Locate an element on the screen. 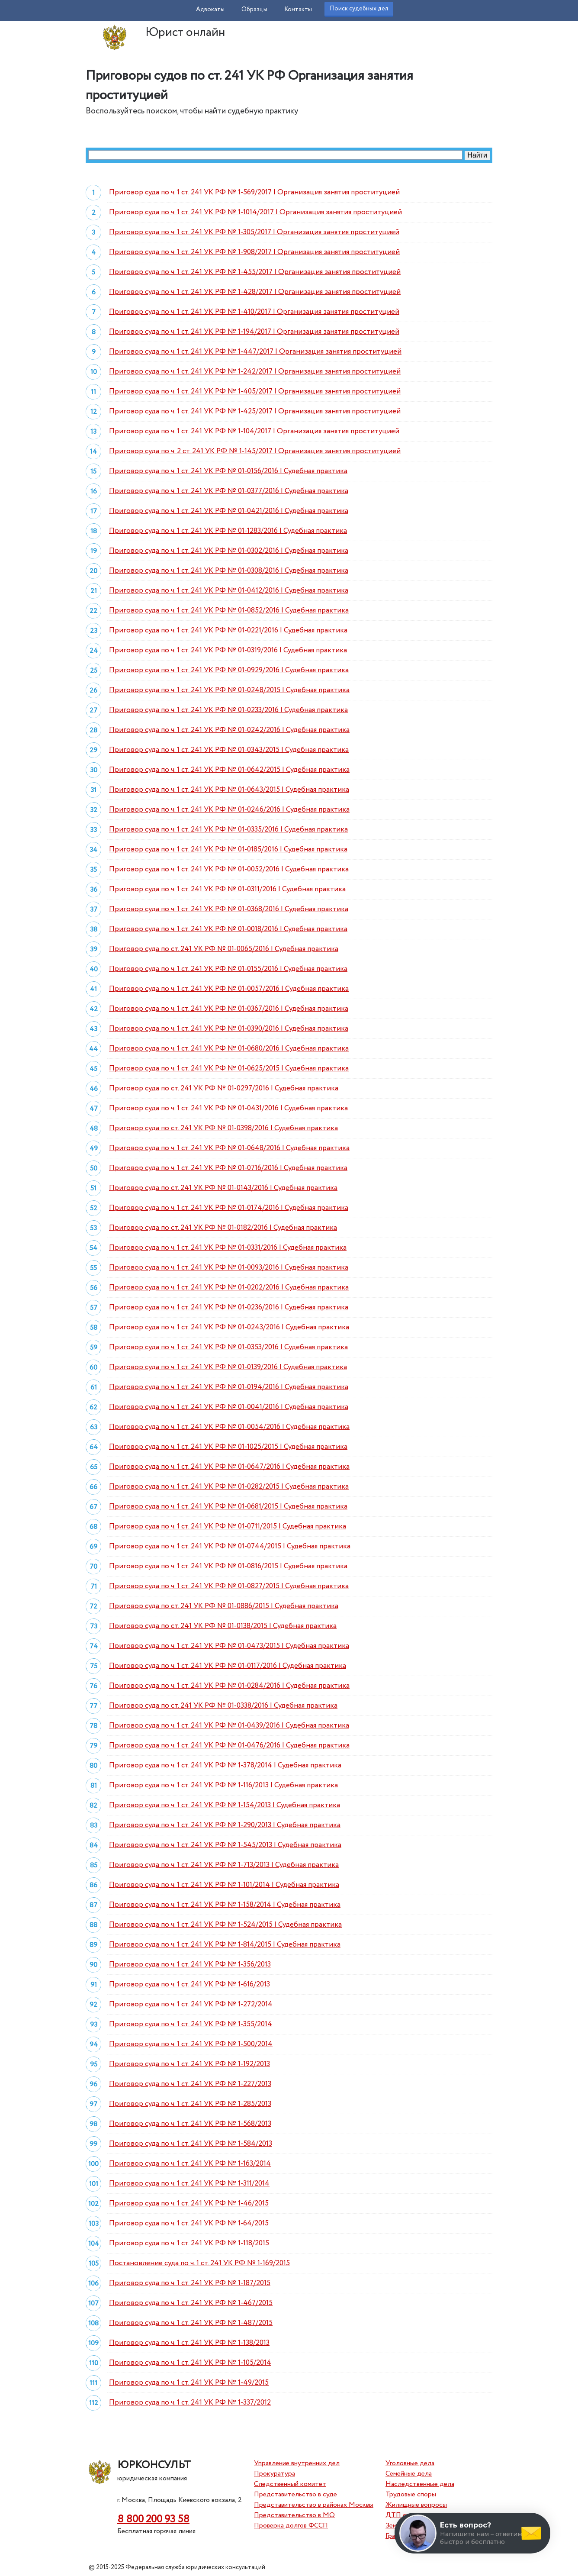 The height and width of the screenshot is (2576, 578). Приговор суда по ч. 1 ст. 241 УК РФ № 01-0816/2015 | Судебная практика is located at coordinates (228, 1566).